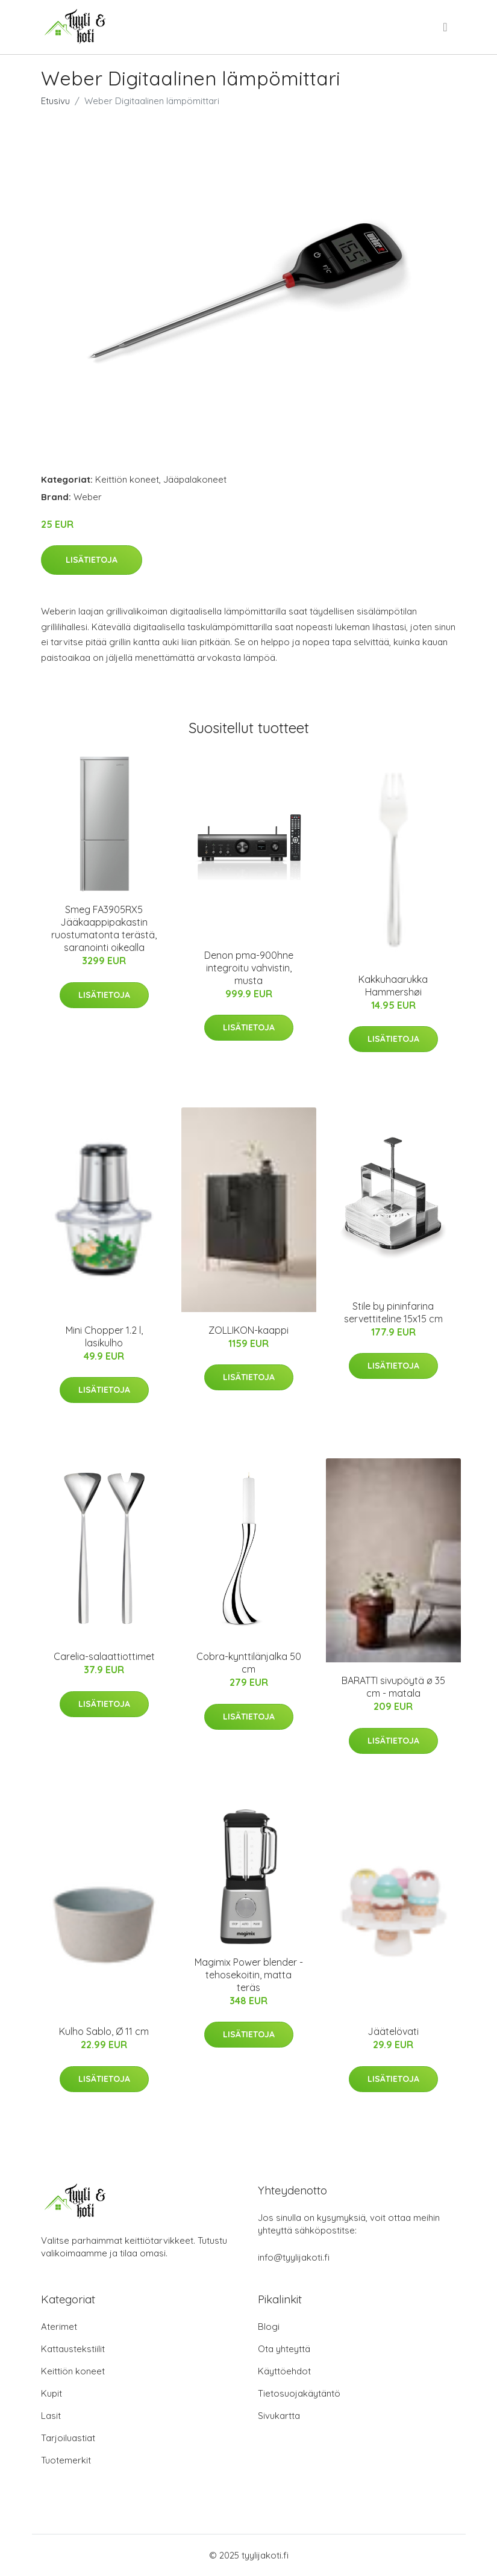 The height and width of the screenshot is (2576, 497). I want to click on Kattaustekstiilit, so click(73, 2349).